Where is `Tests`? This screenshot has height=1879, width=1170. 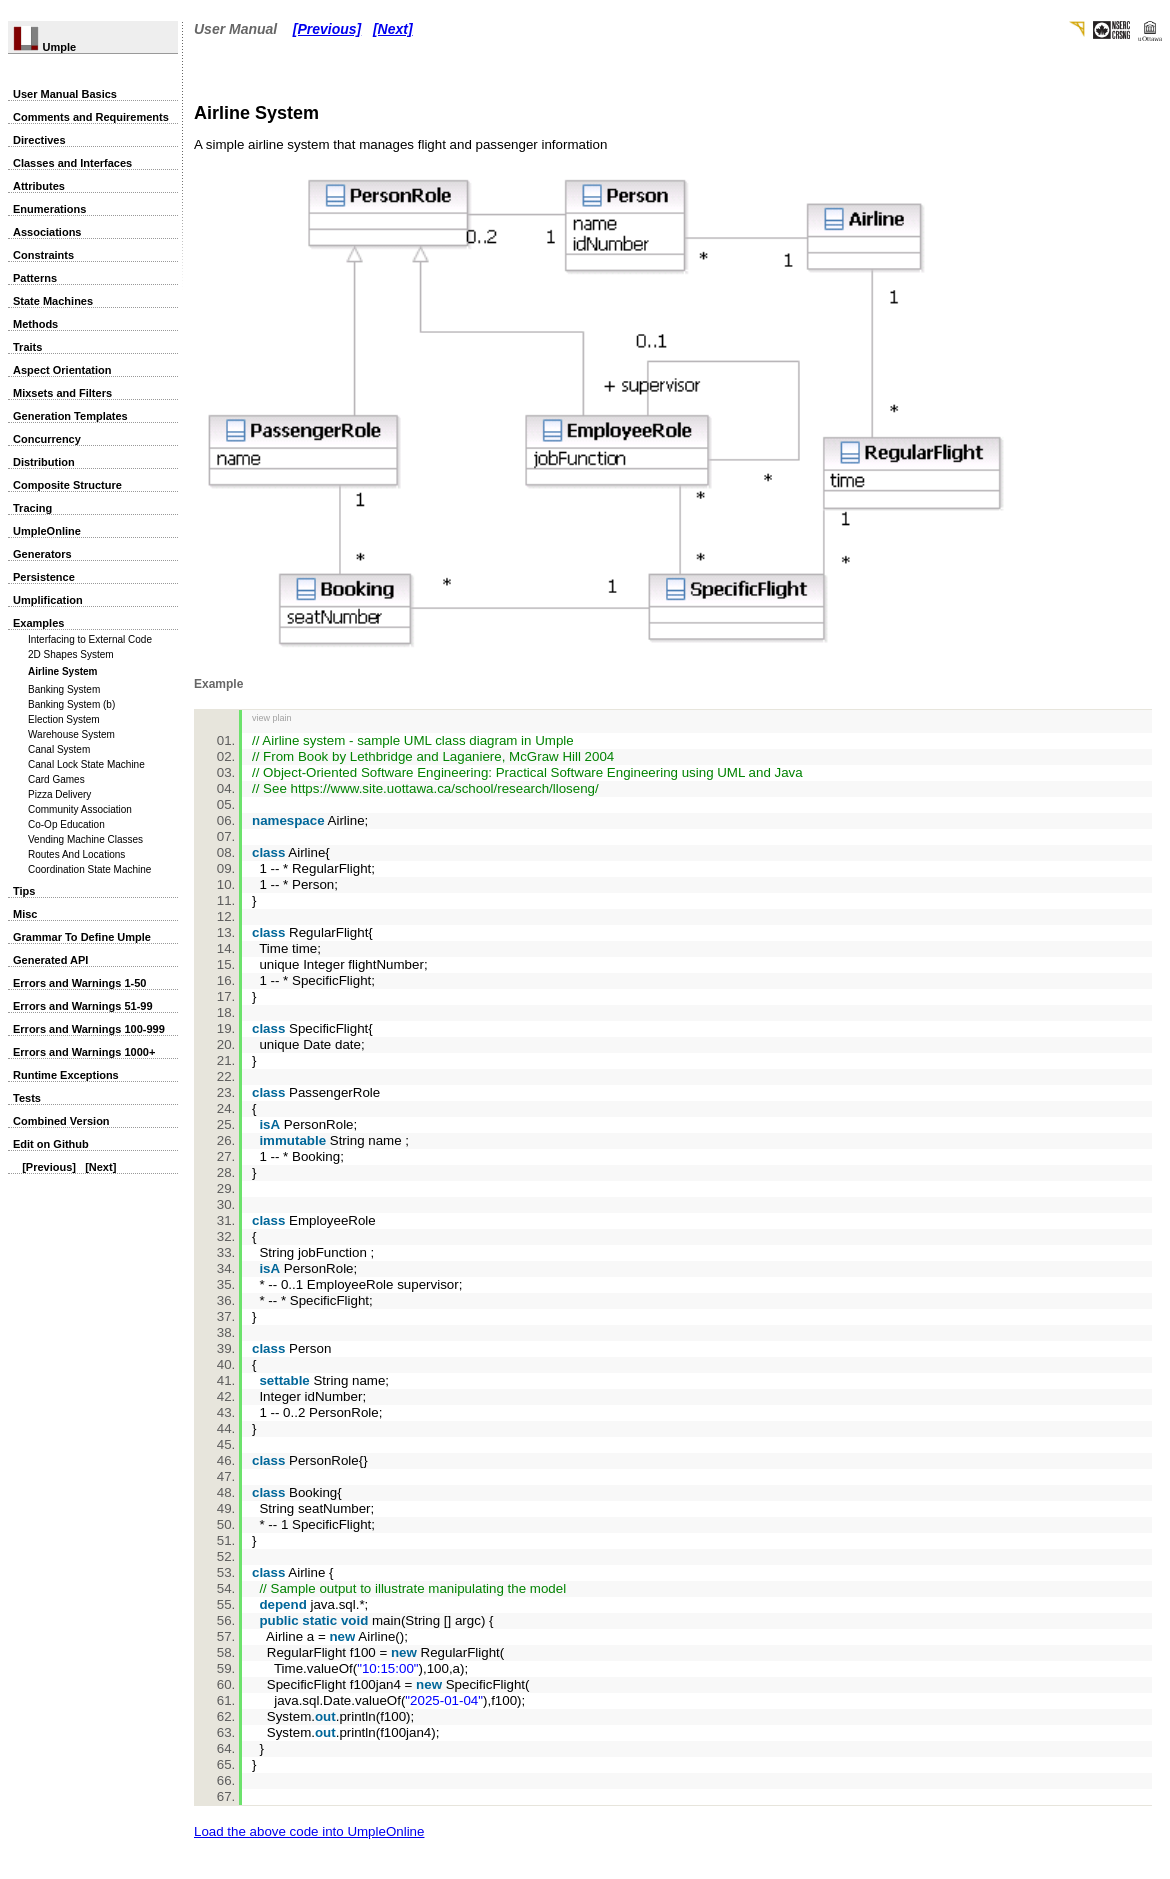
Tests is located at coordinates (27, 1098).